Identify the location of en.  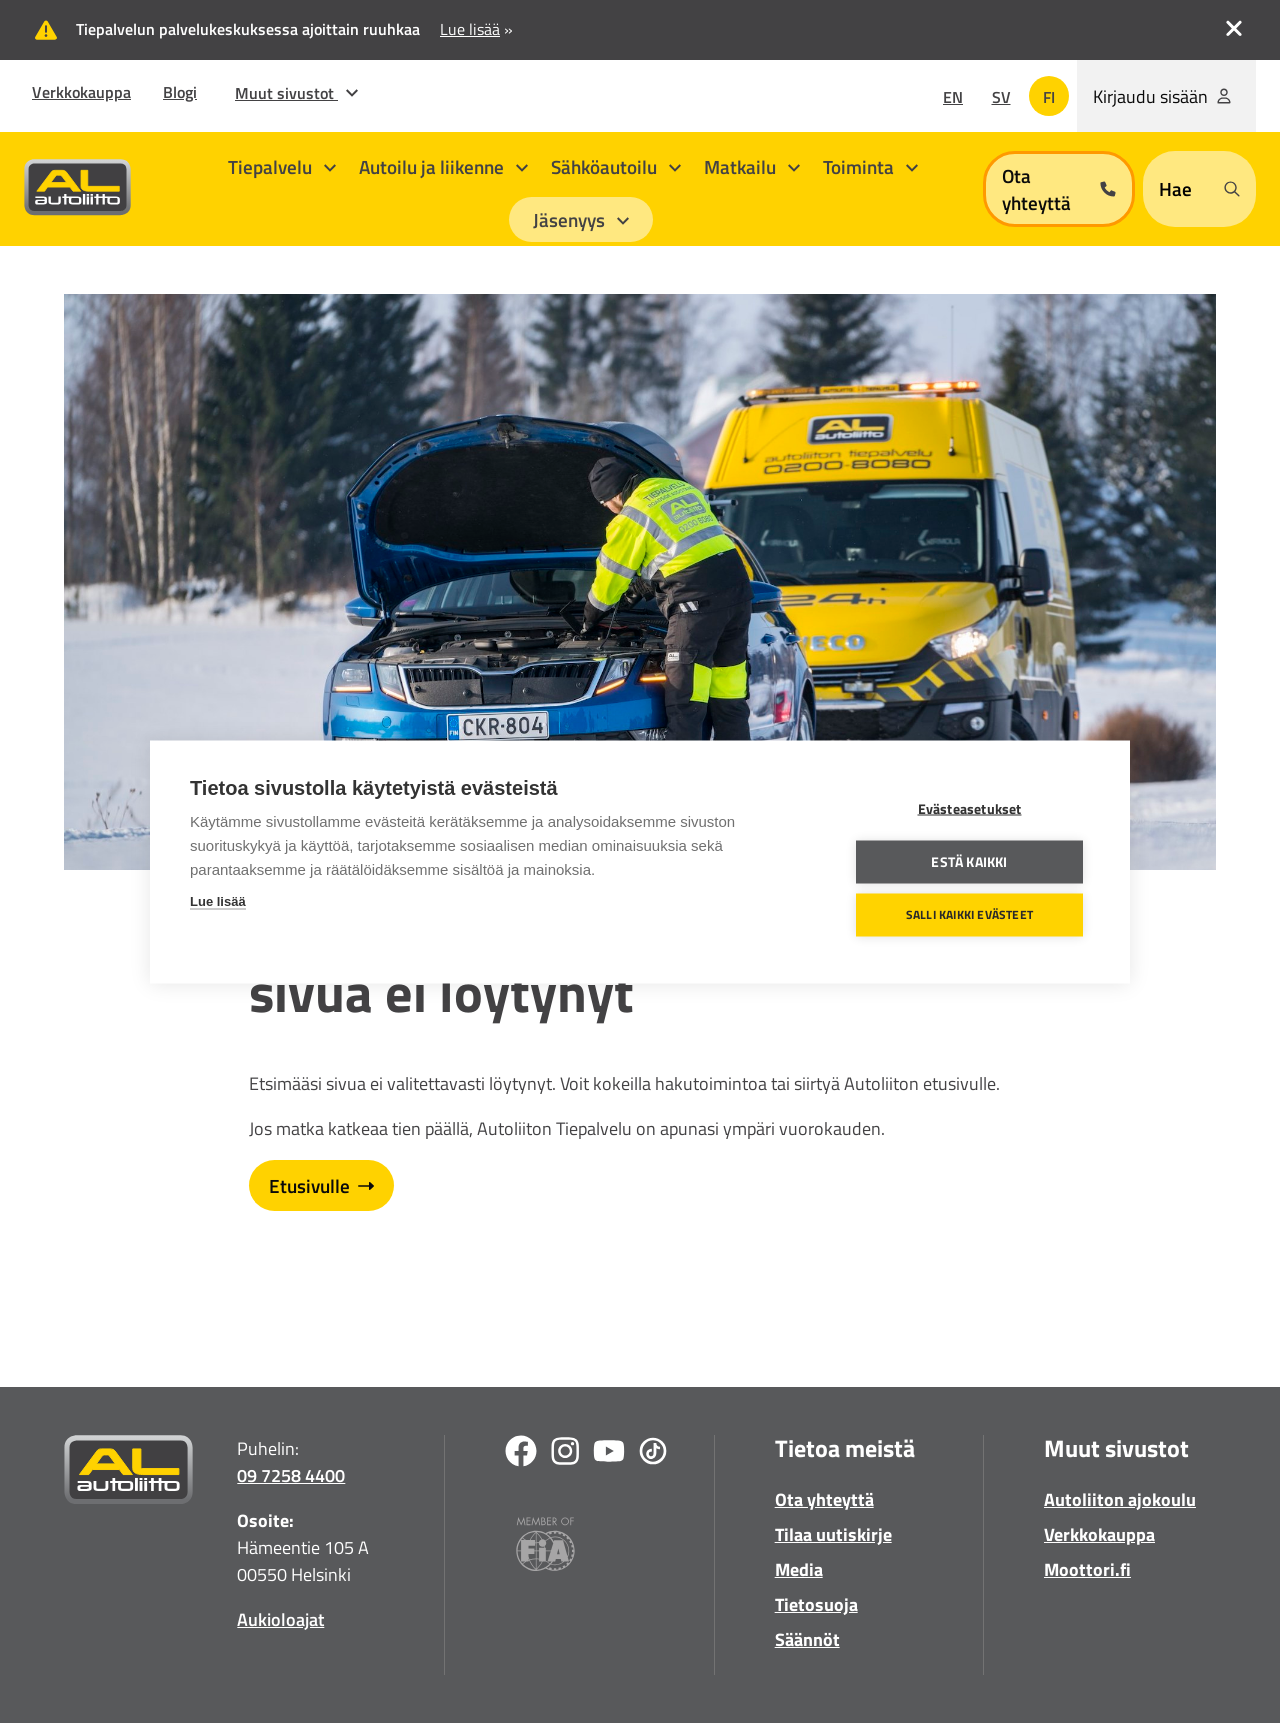
(953, 97).